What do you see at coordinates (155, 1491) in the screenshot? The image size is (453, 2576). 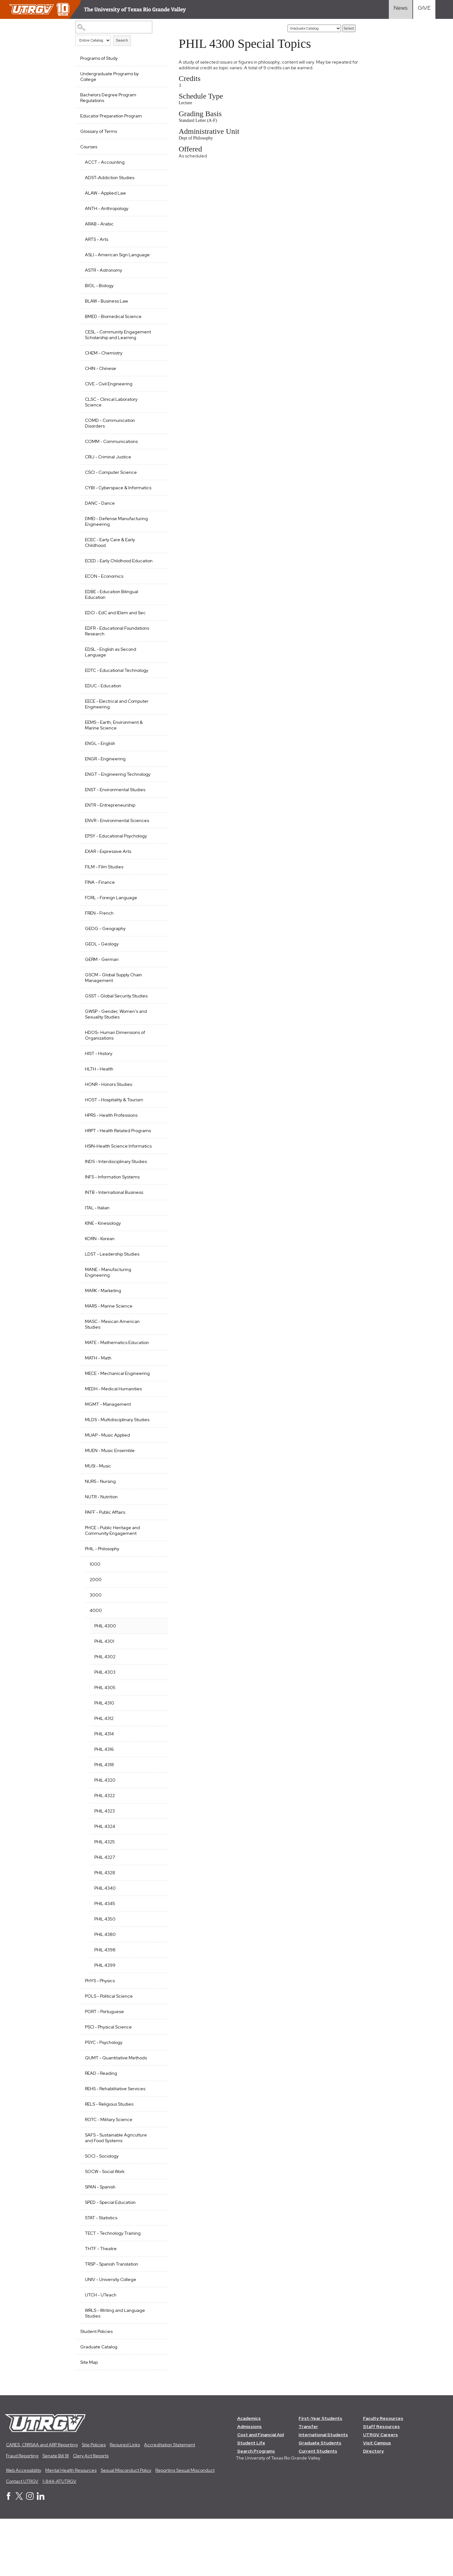 I see `[Show More of MUAP - Music Applied]` at bounding box center [155, 1491].